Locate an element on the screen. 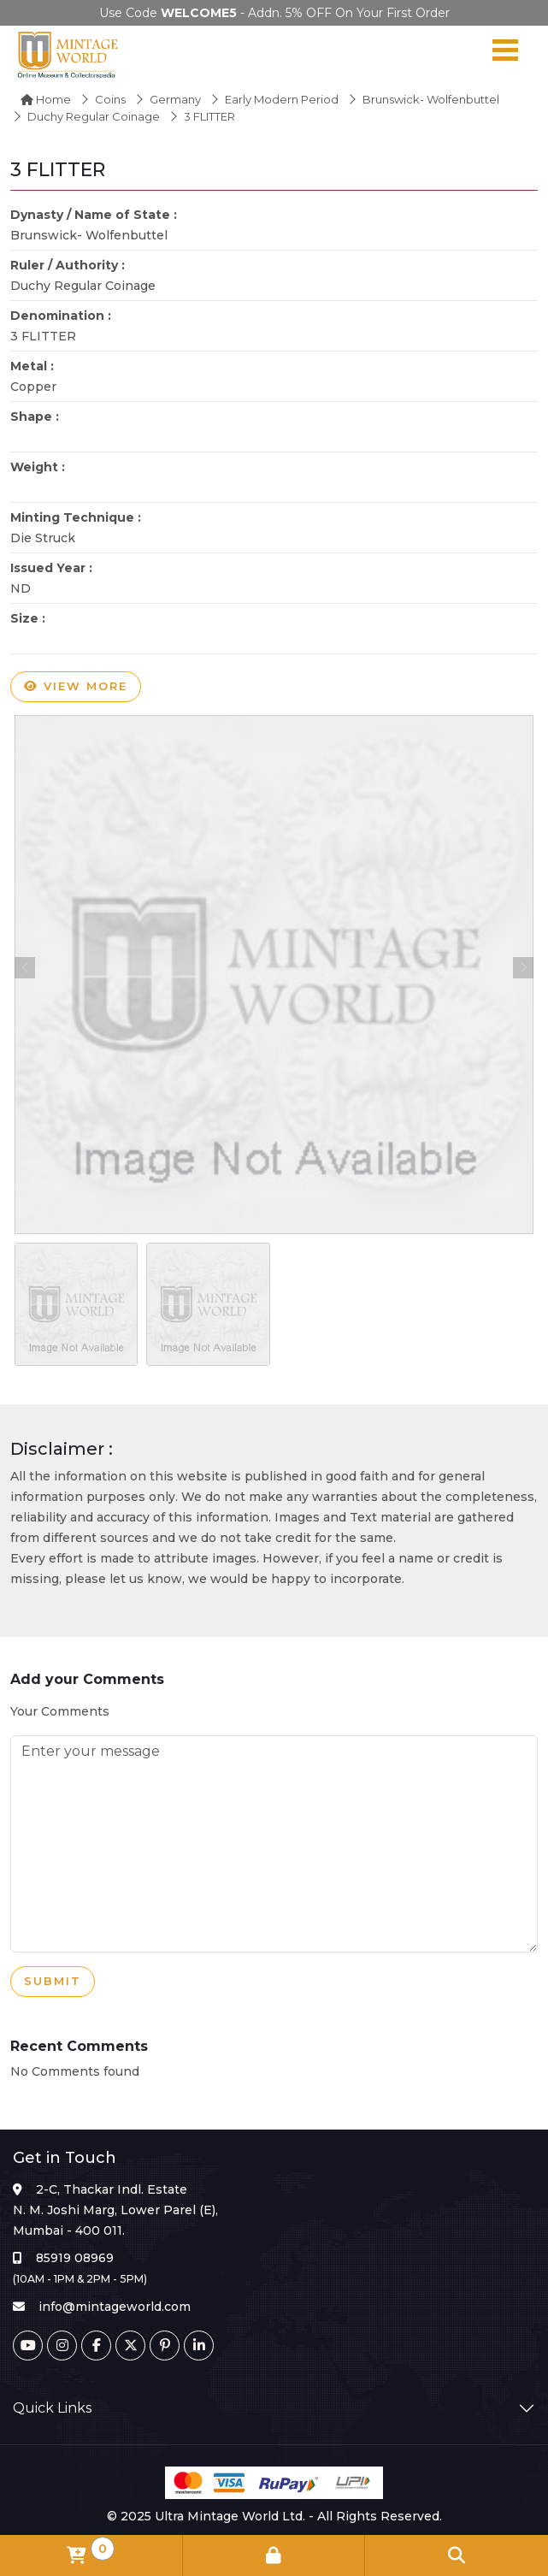 The width and height of the screenshot is (548, 2576). 85919 08969 is located at coordinates (75, 2258).